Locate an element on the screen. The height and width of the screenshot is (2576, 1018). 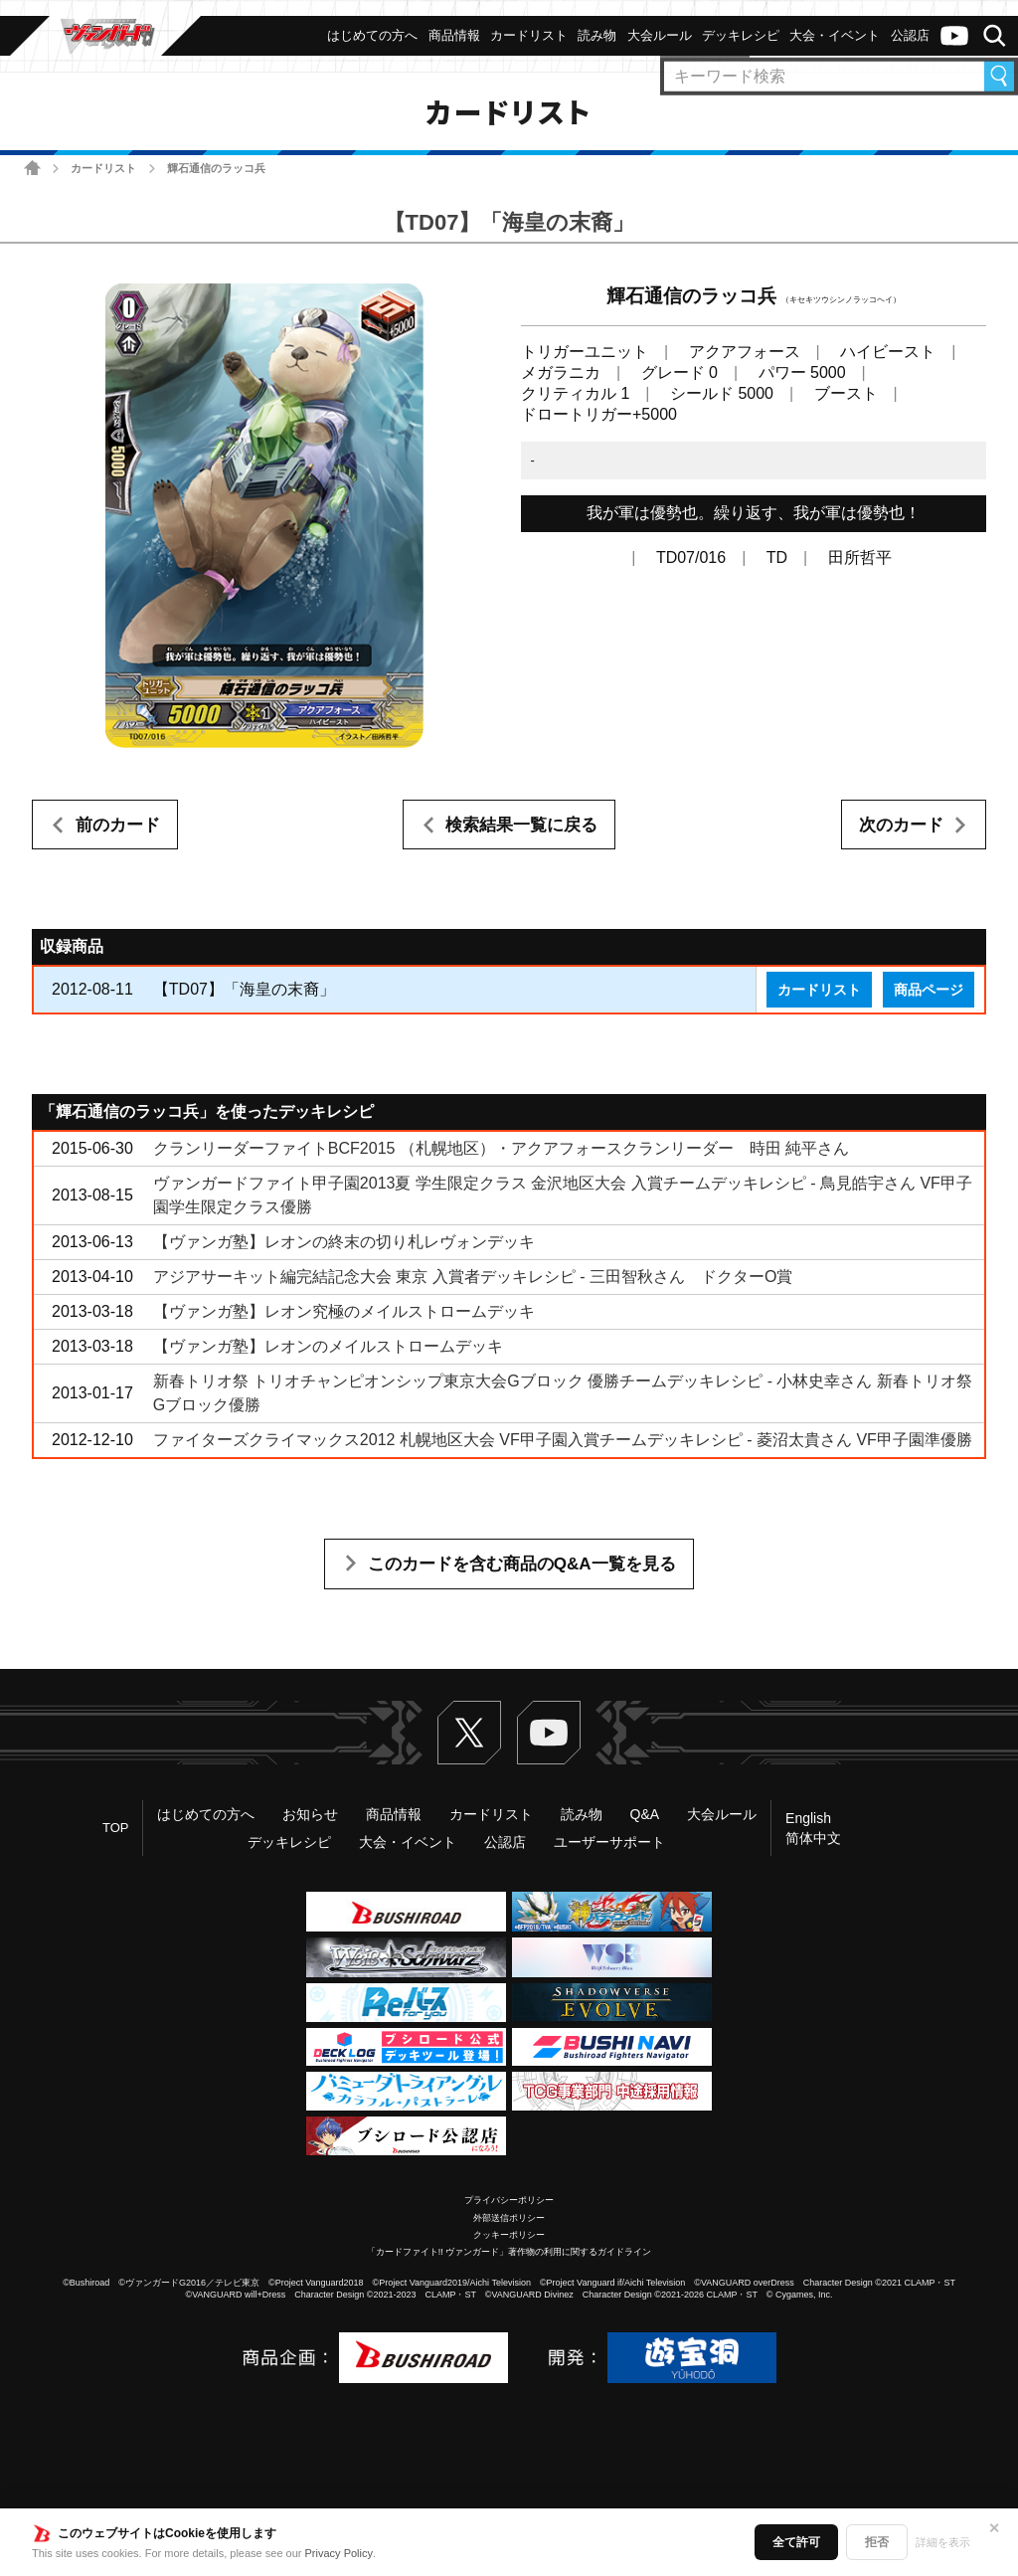
アジアサーキット編完結記念大会 東京 入賞者デッキレシピ - 三田智秋さん ドクターO賞 is located at coordinates (473, 1276).